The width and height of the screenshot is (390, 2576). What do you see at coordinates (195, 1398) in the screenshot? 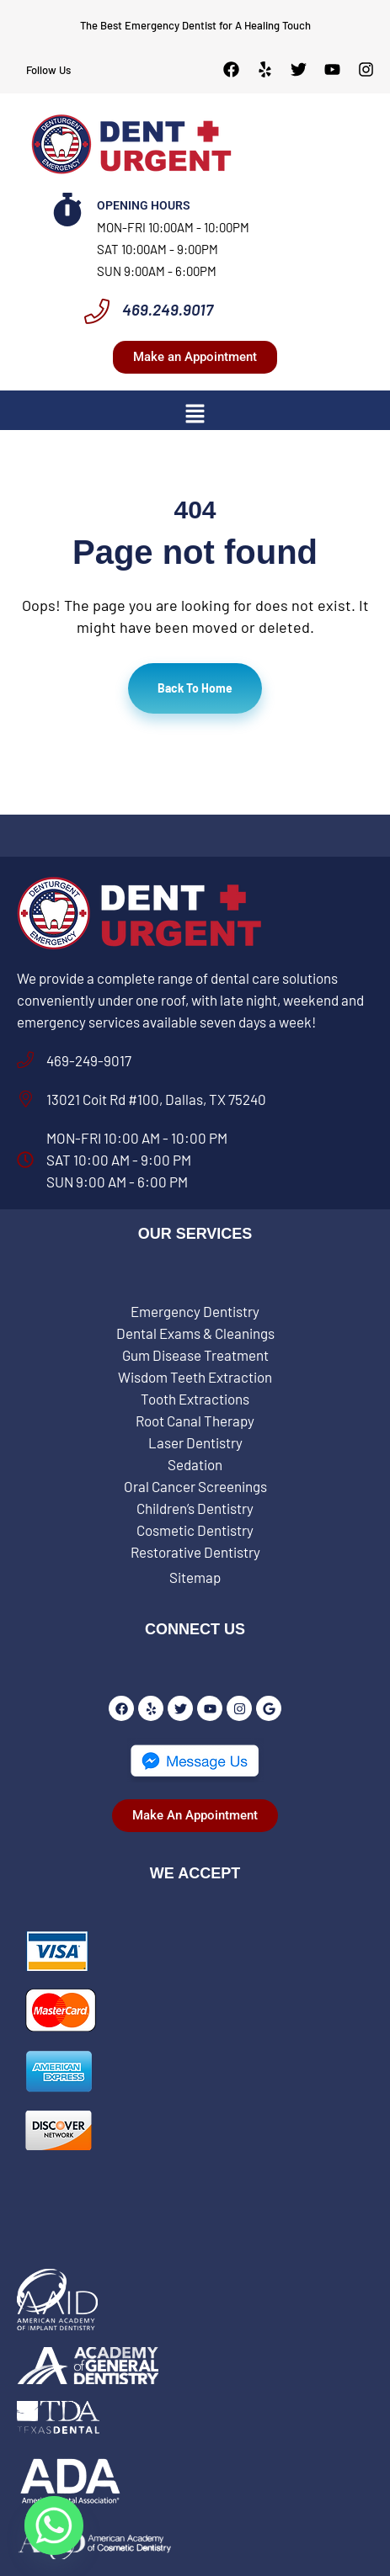
I see `Tooth Extractions` at bounding box center [195, 1398].